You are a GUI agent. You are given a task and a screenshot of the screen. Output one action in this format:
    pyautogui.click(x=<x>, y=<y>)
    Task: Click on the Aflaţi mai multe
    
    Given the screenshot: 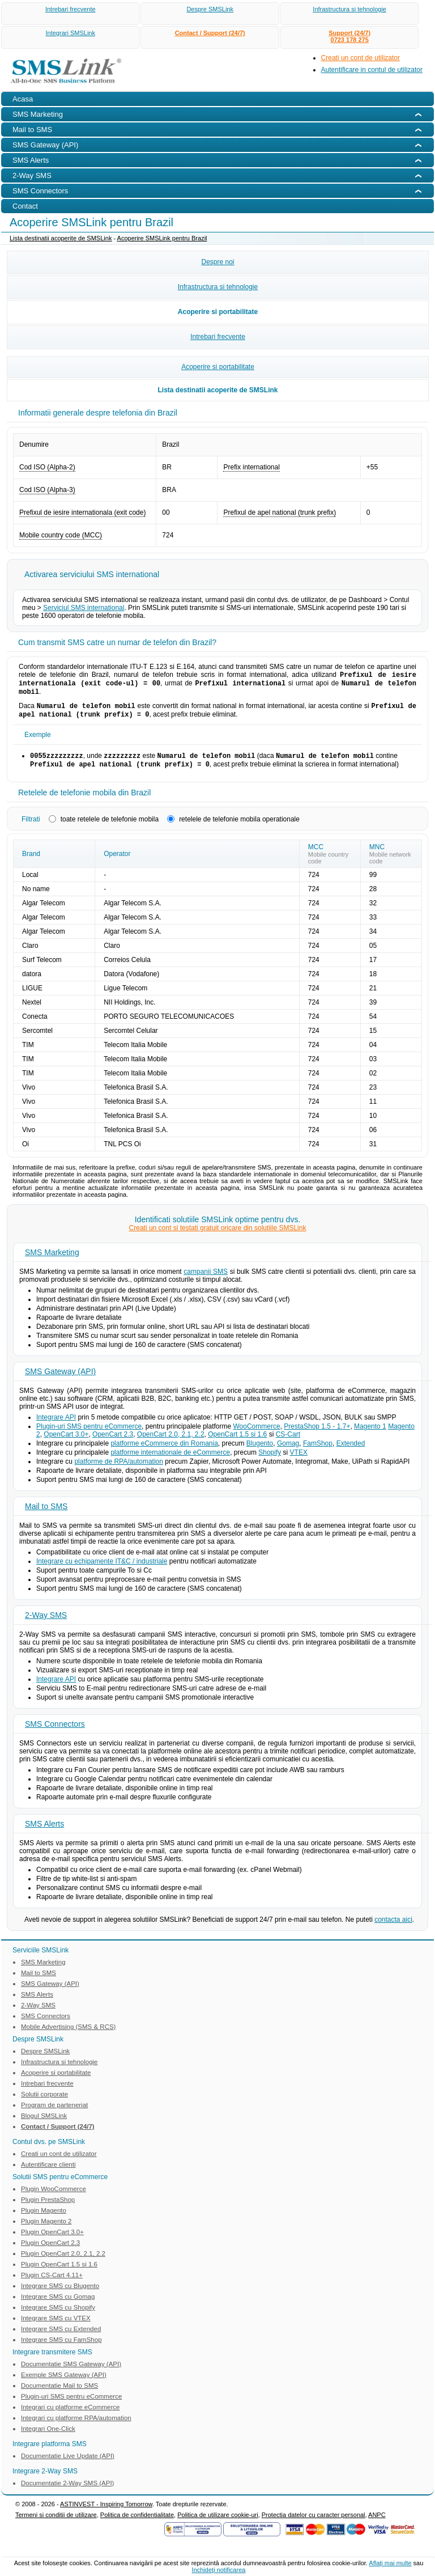 What is the action you would take?
    pyautogui.click(x=390, y=2563)
    